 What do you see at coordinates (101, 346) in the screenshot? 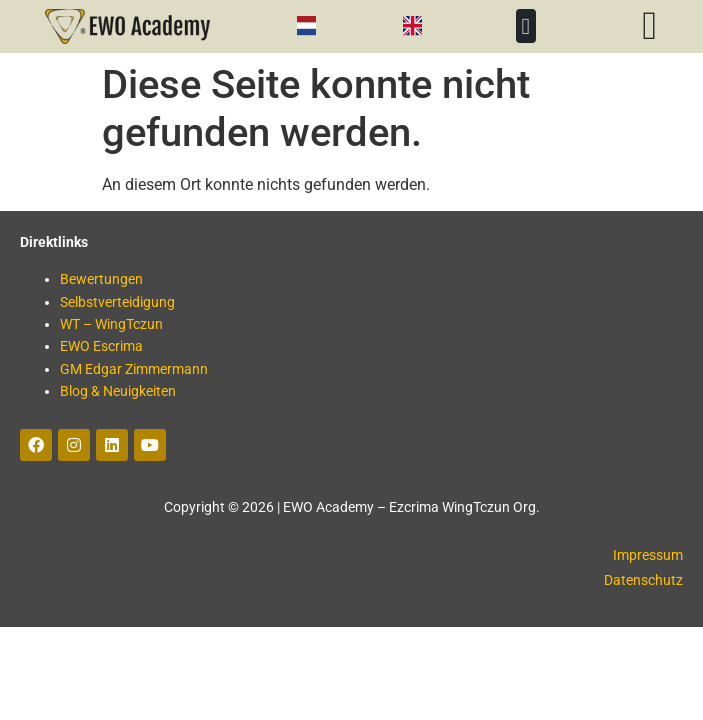
I see `EWO Escrima` at bounding box center [101, 346].